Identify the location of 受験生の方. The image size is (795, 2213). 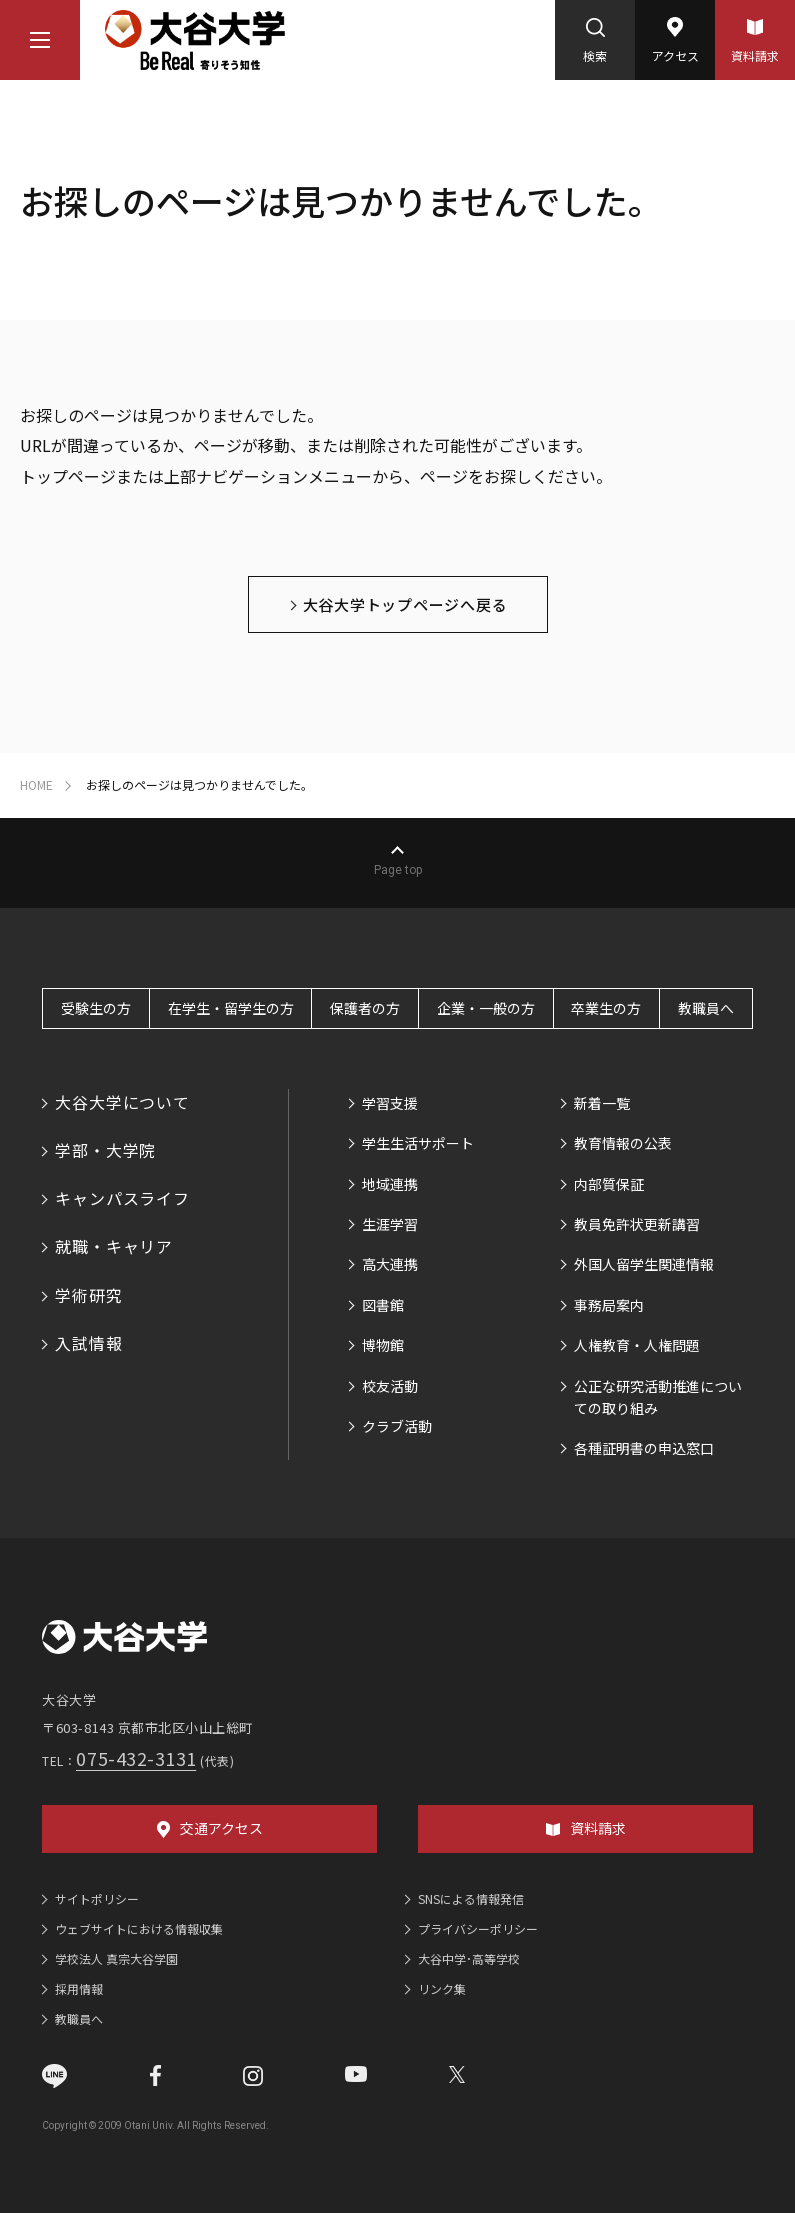
(96, 1008).